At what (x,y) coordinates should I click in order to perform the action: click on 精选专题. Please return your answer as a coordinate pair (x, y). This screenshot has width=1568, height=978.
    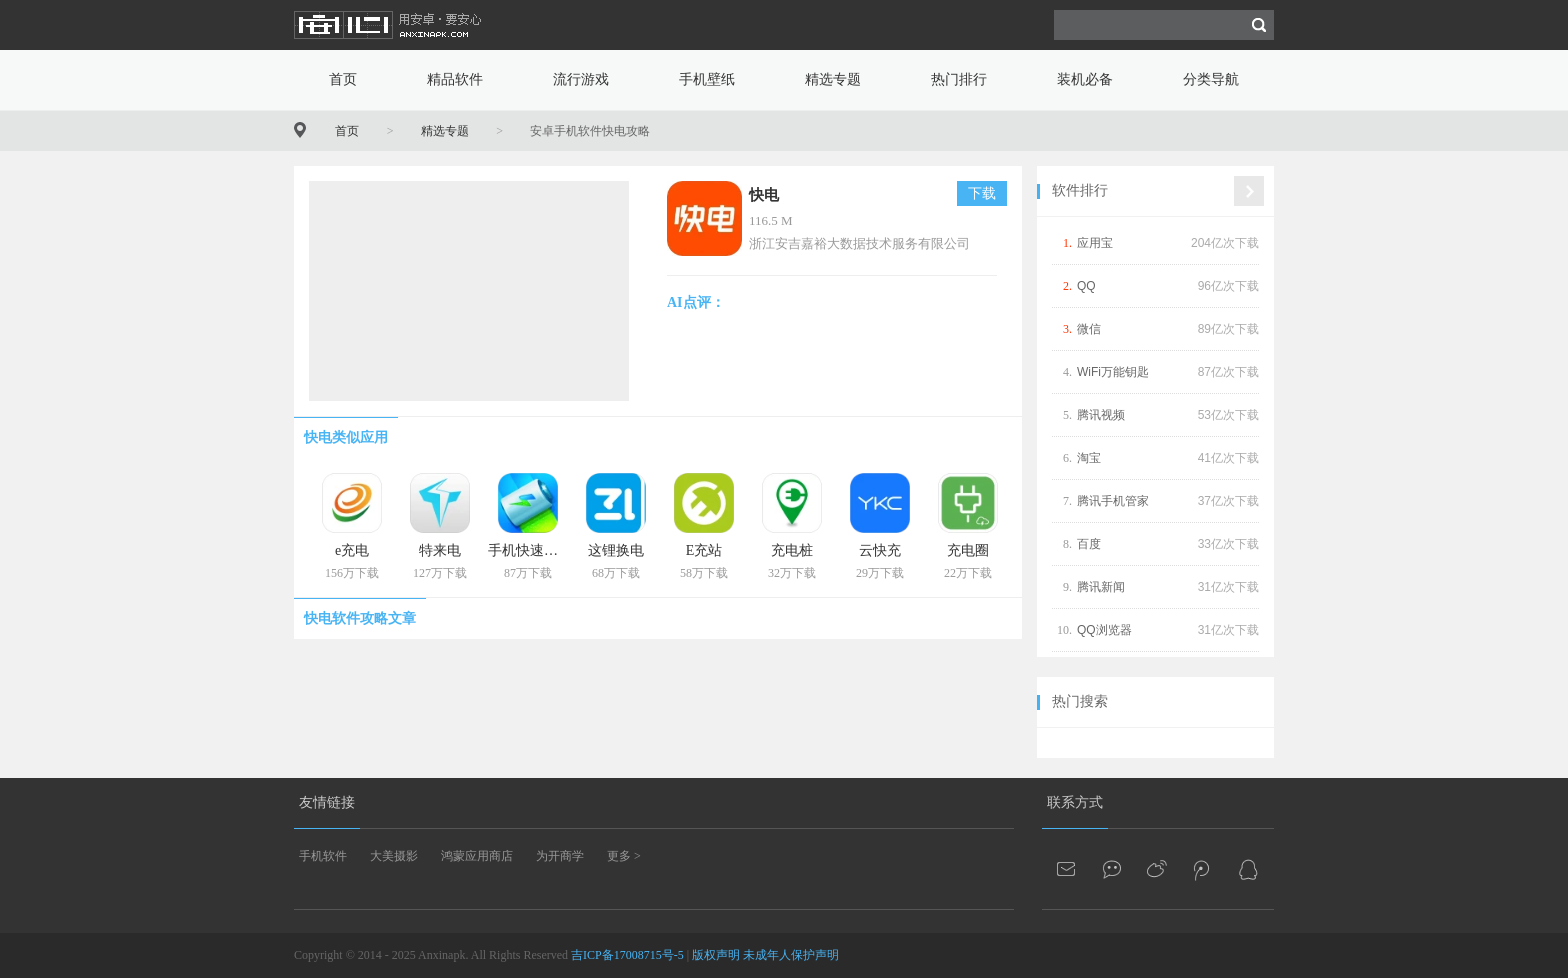
    Looking at the image, I should click on (833, 79).